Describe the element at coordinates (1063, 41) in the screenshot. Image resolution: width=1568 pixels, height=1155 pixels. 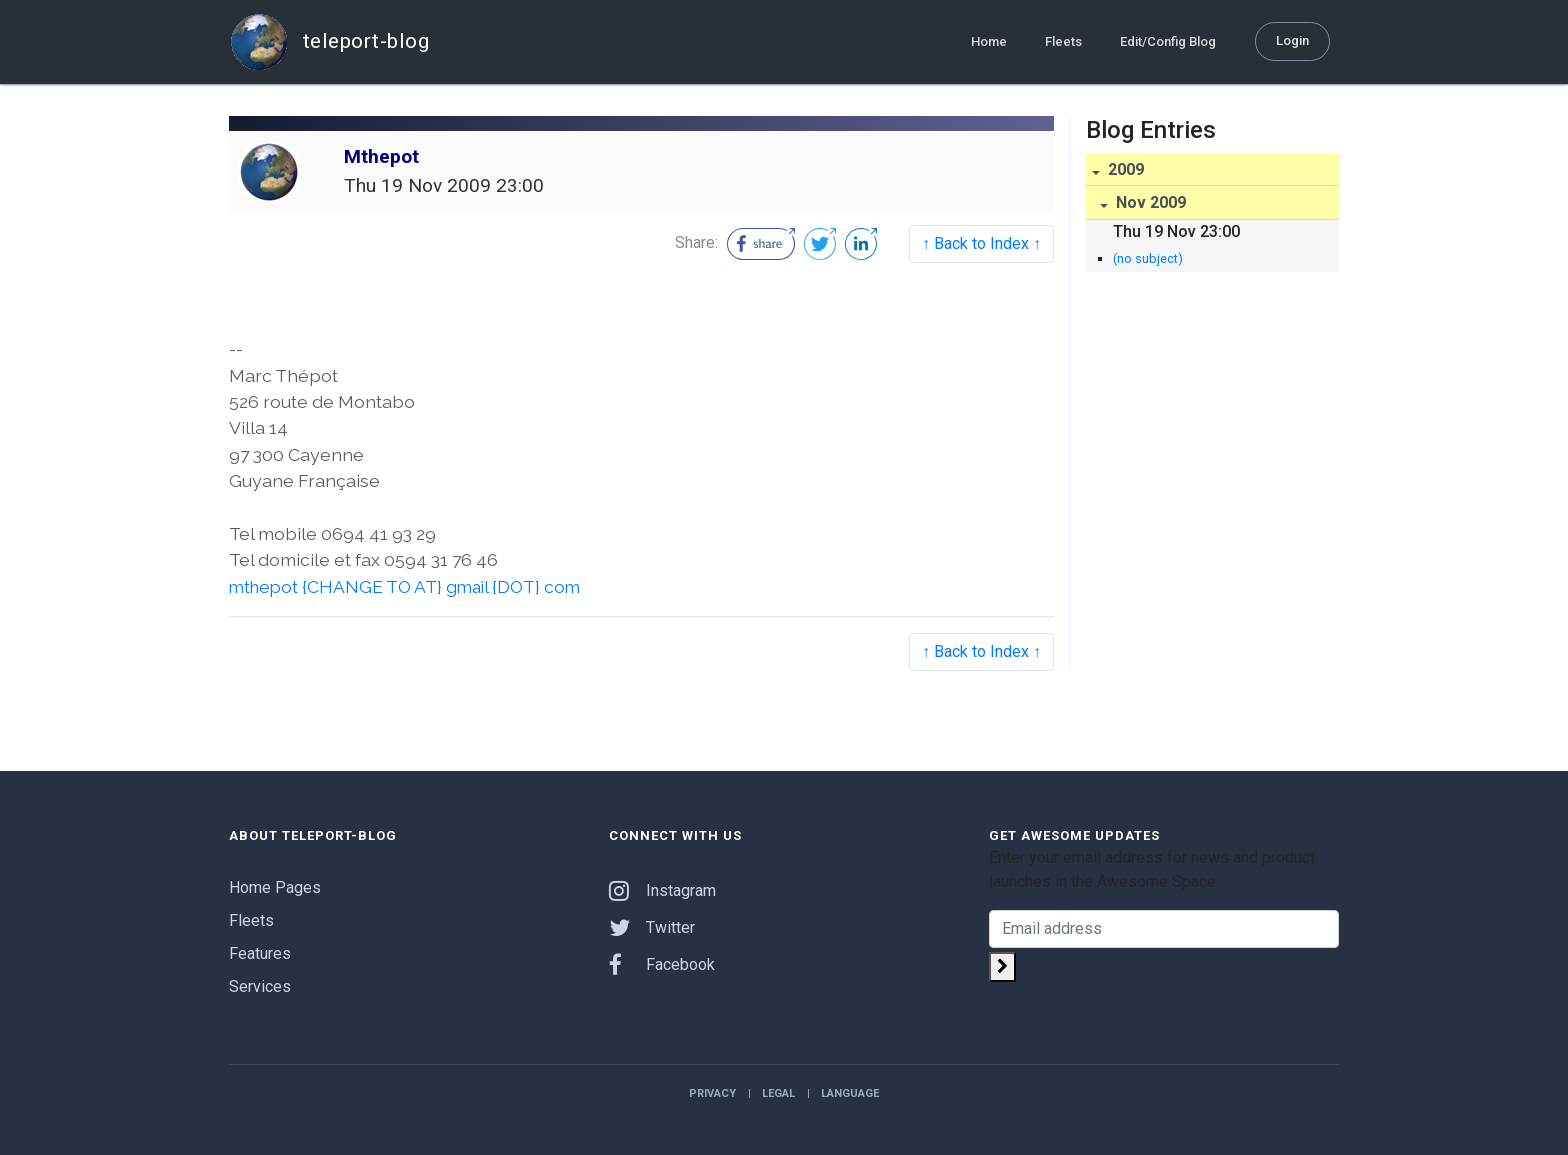
I see `Fleets` at that location.